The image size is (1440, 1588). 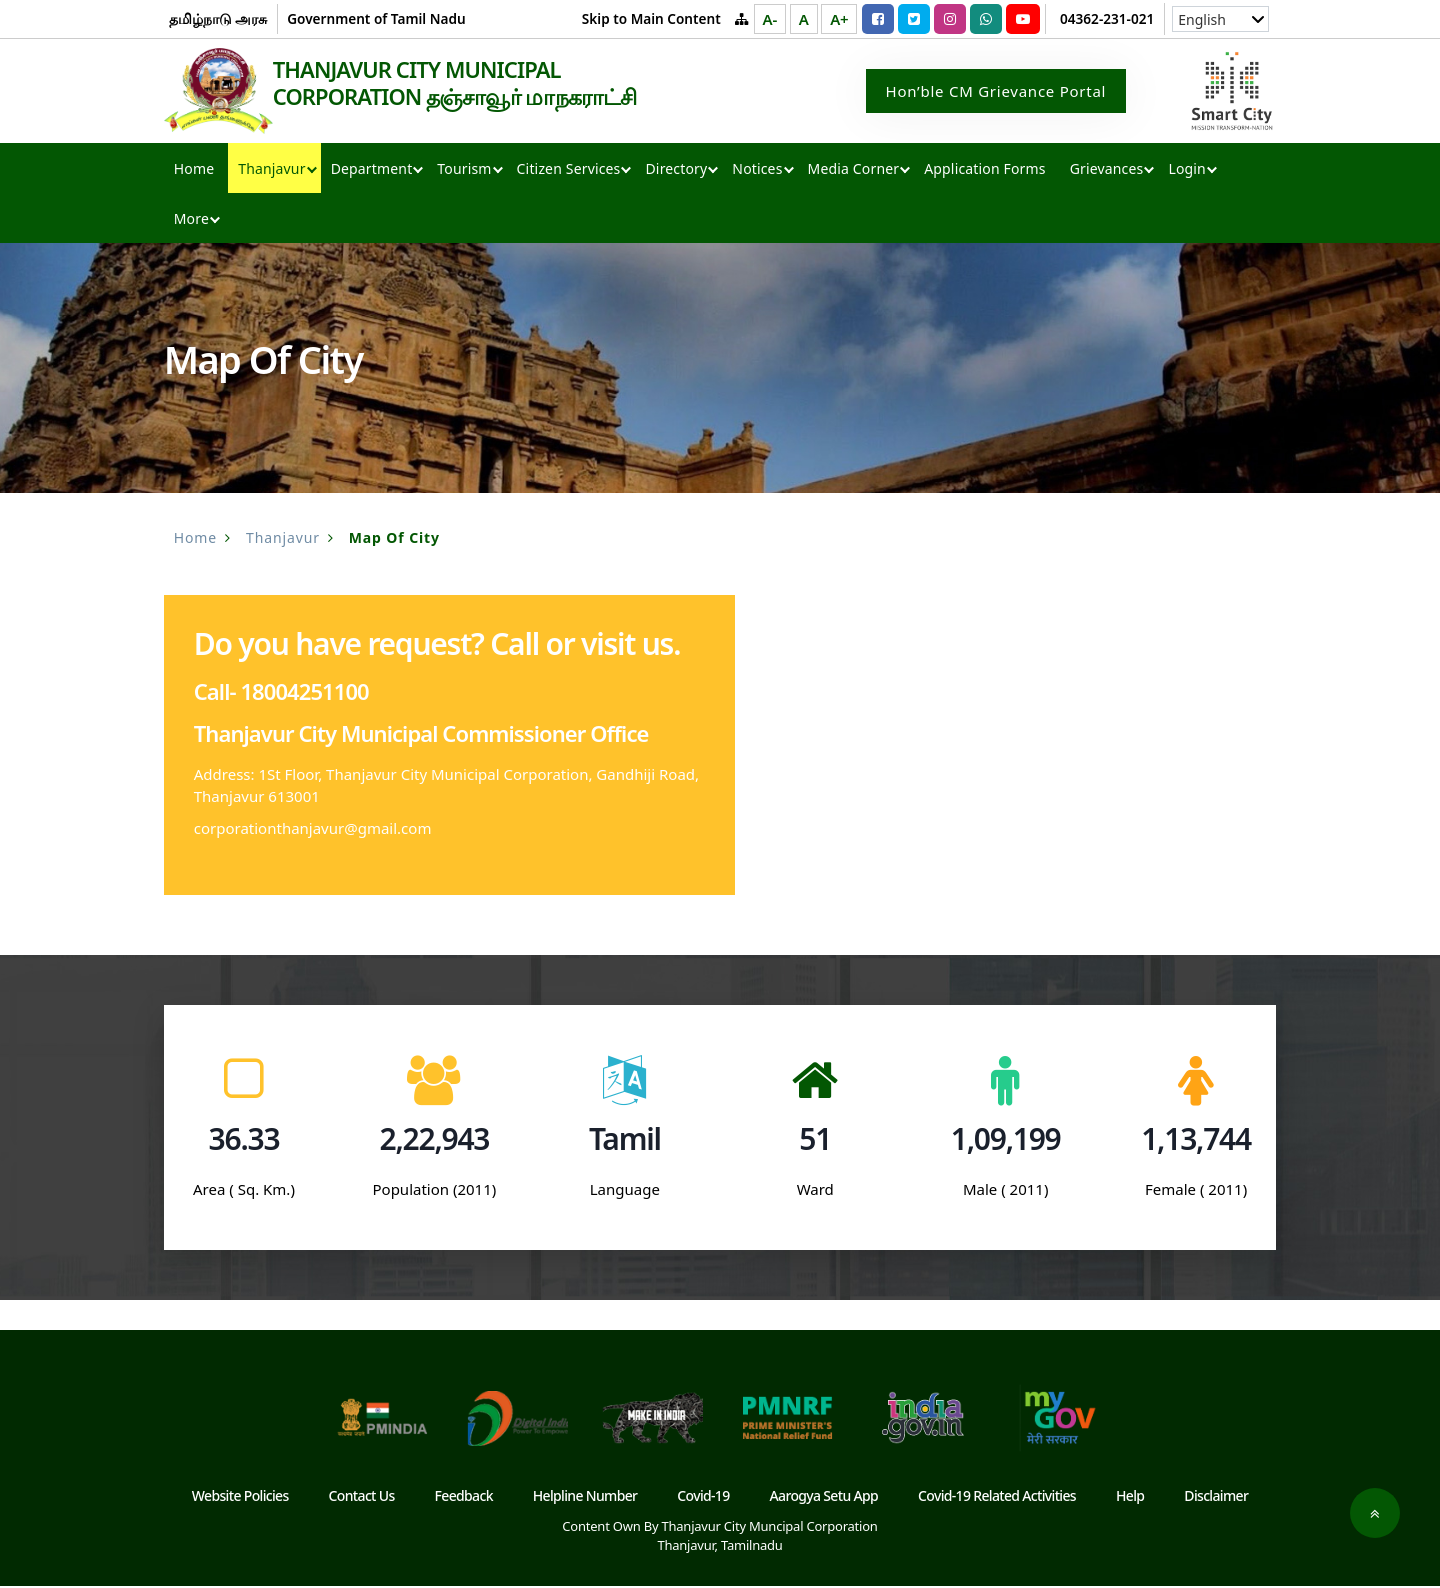 I want to click on Helpline Number, so click(x=585, y=1497).